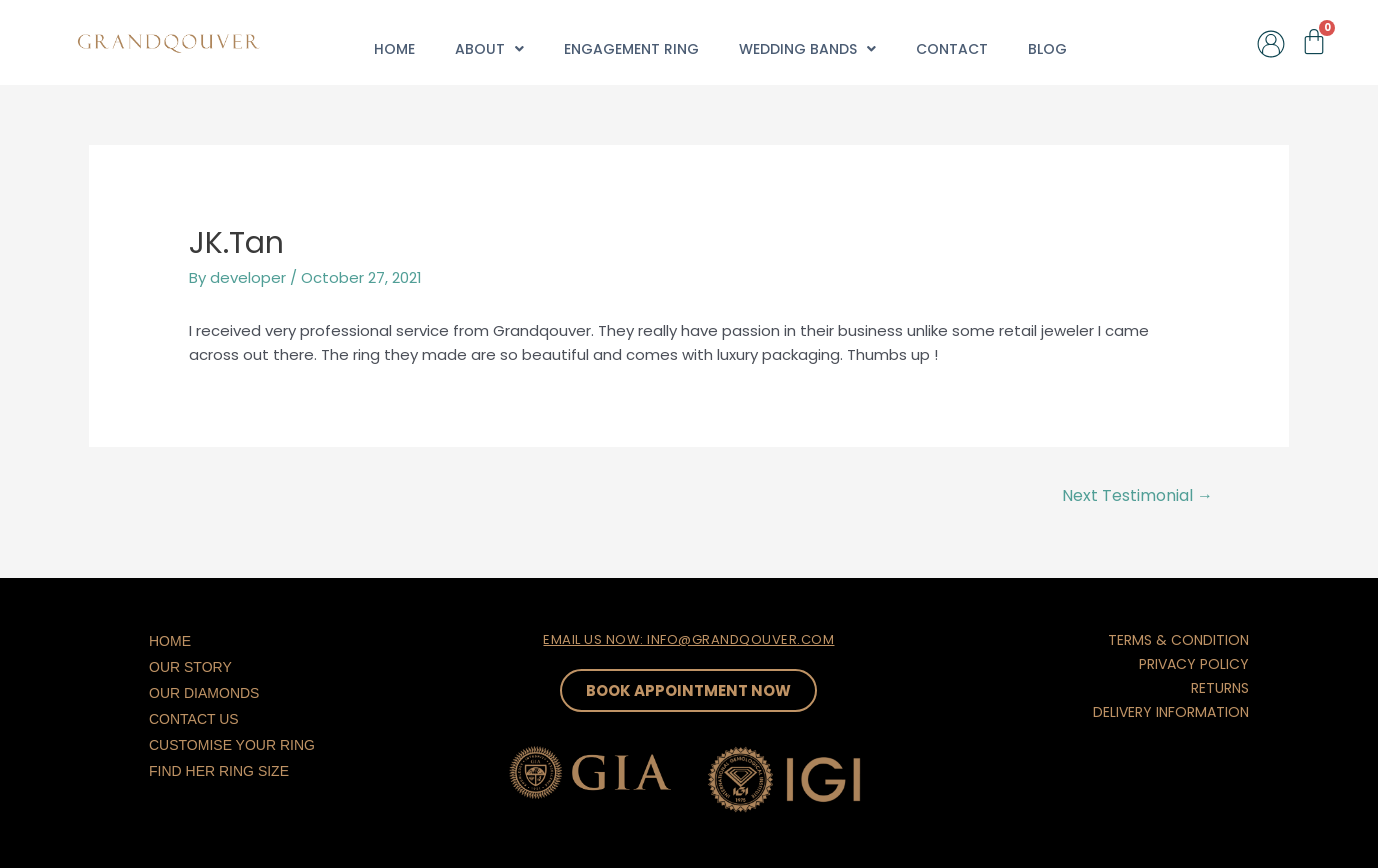 The height and width of the screenshot is (868, 1378). I want to click on Customise Your Ring, so click(232, 745).